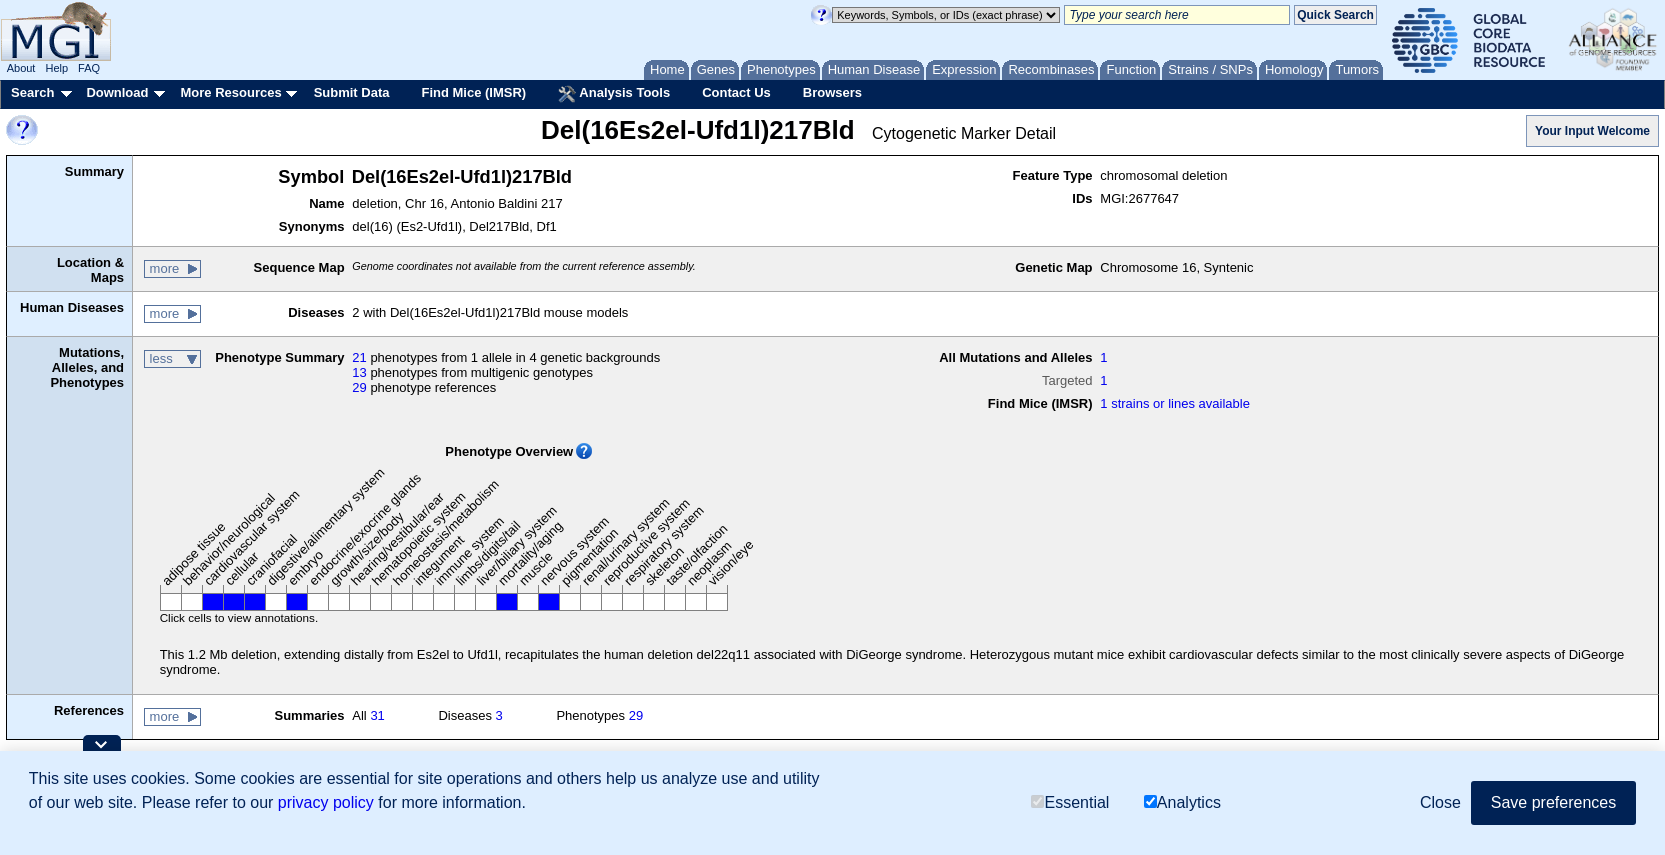 Image resolution: width=1665 pixels, height=855 pixels. Describe the element at coordinates (1440, 802) in the screenshot. I see `Close [button]` at that location.